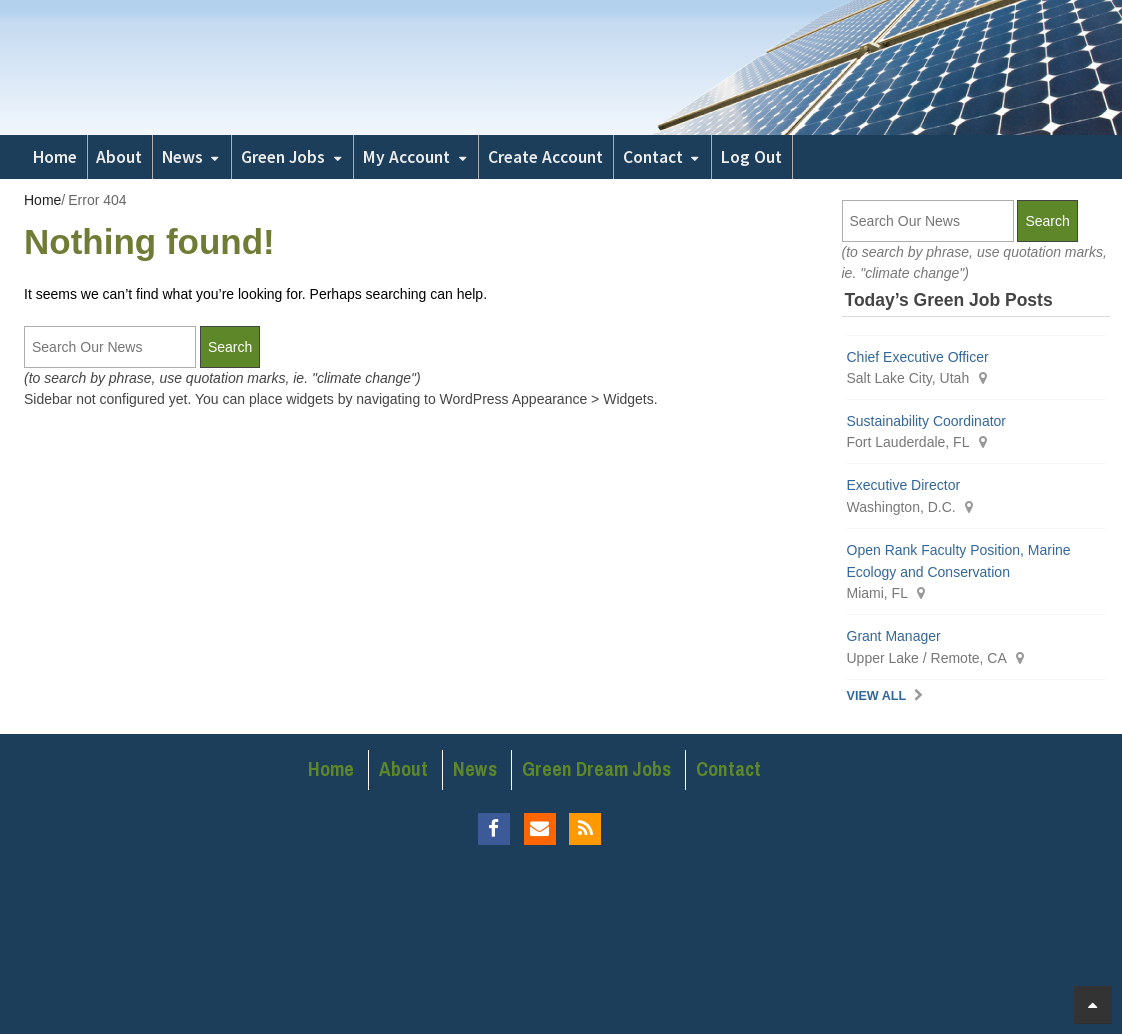  Describe the element at coordinates (877, 696) in the screenshot. I see `View All` at that location.